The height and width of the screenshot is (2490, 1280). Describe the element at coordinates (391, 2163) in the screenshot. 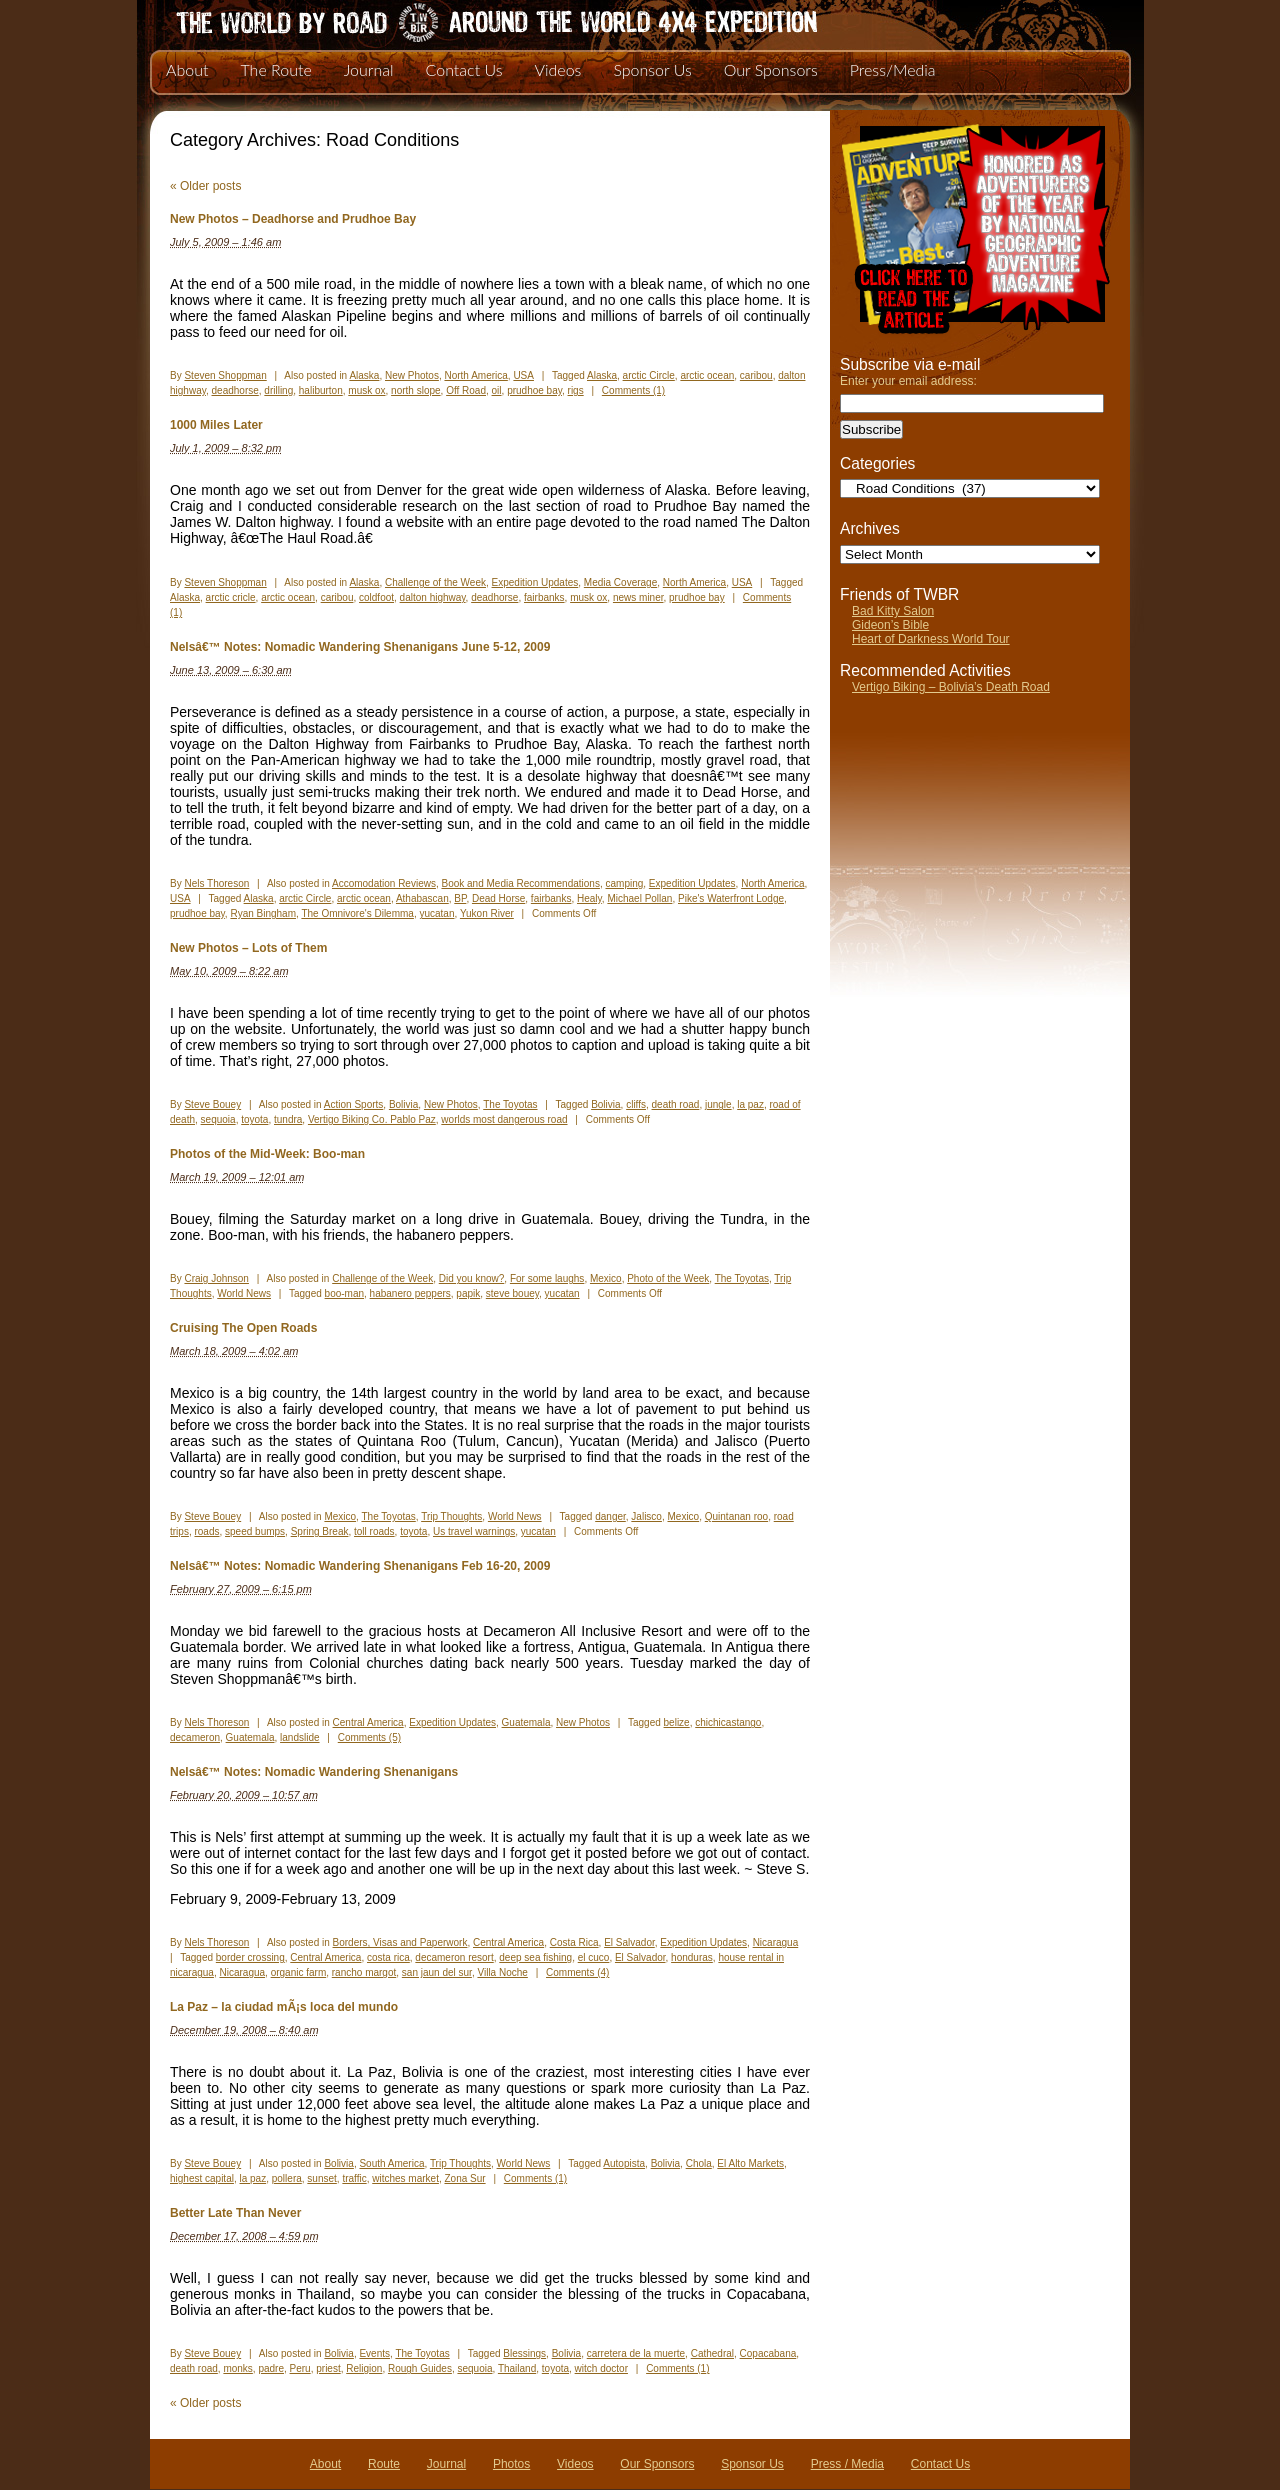

I see `South America` at that location.